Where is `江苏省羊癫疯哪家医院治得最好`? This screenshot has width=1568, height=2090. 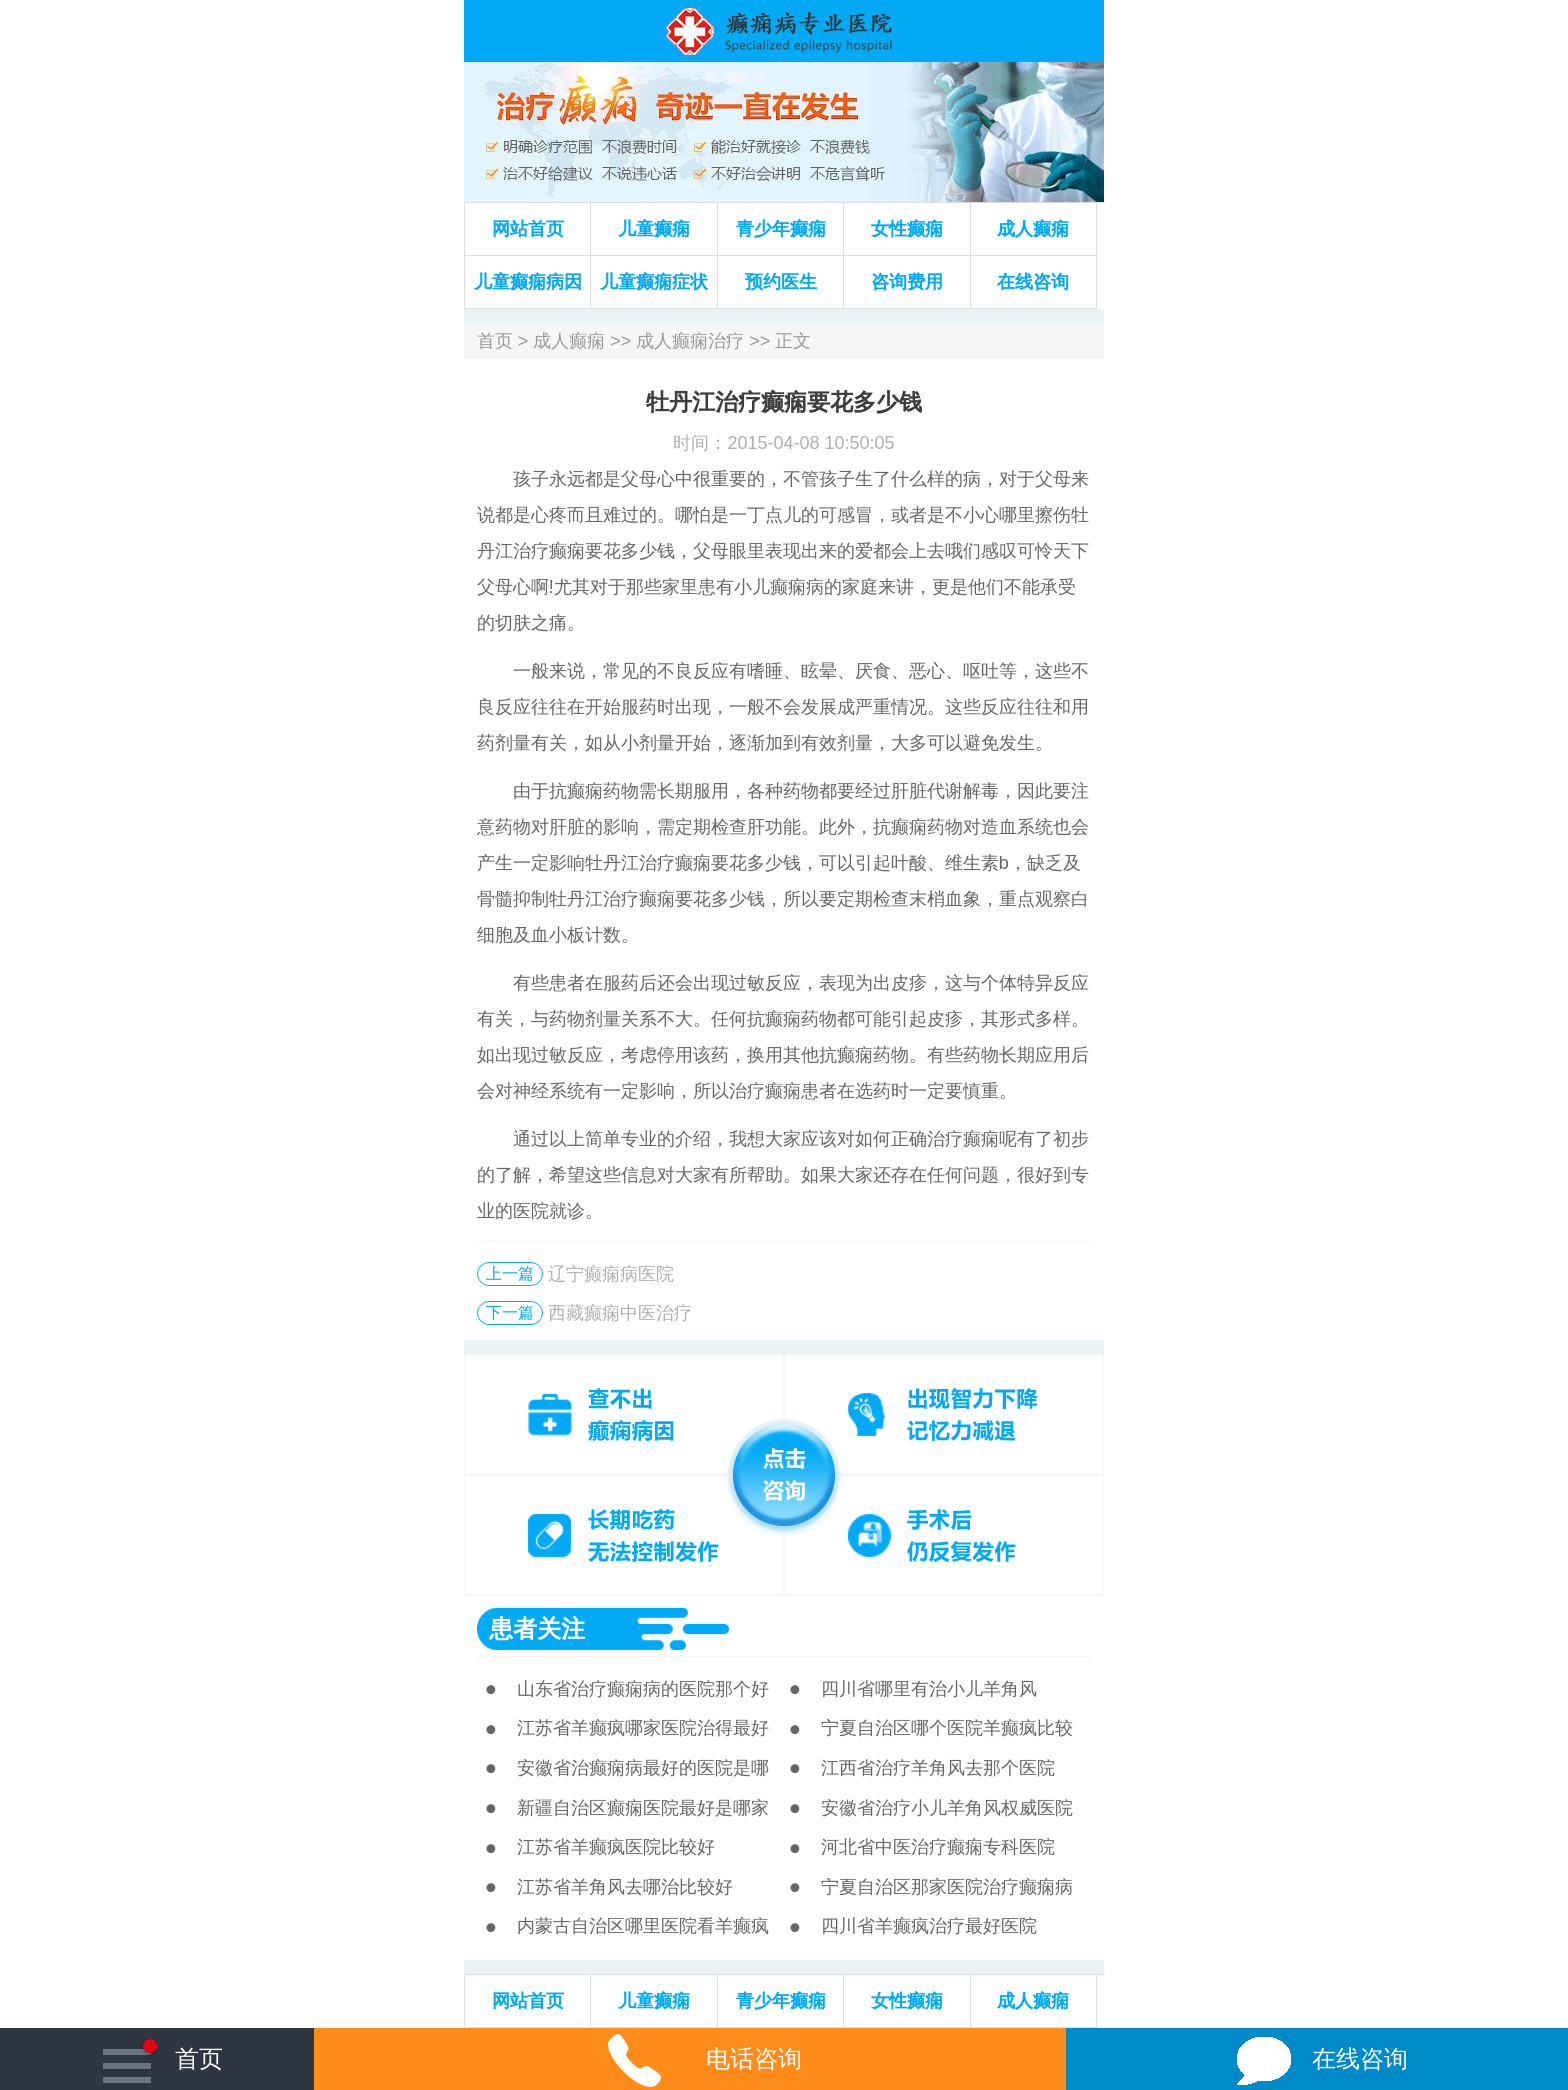
江苏省羊癫疯哪家医院治得最好 is located at coordinates (643, 1728).